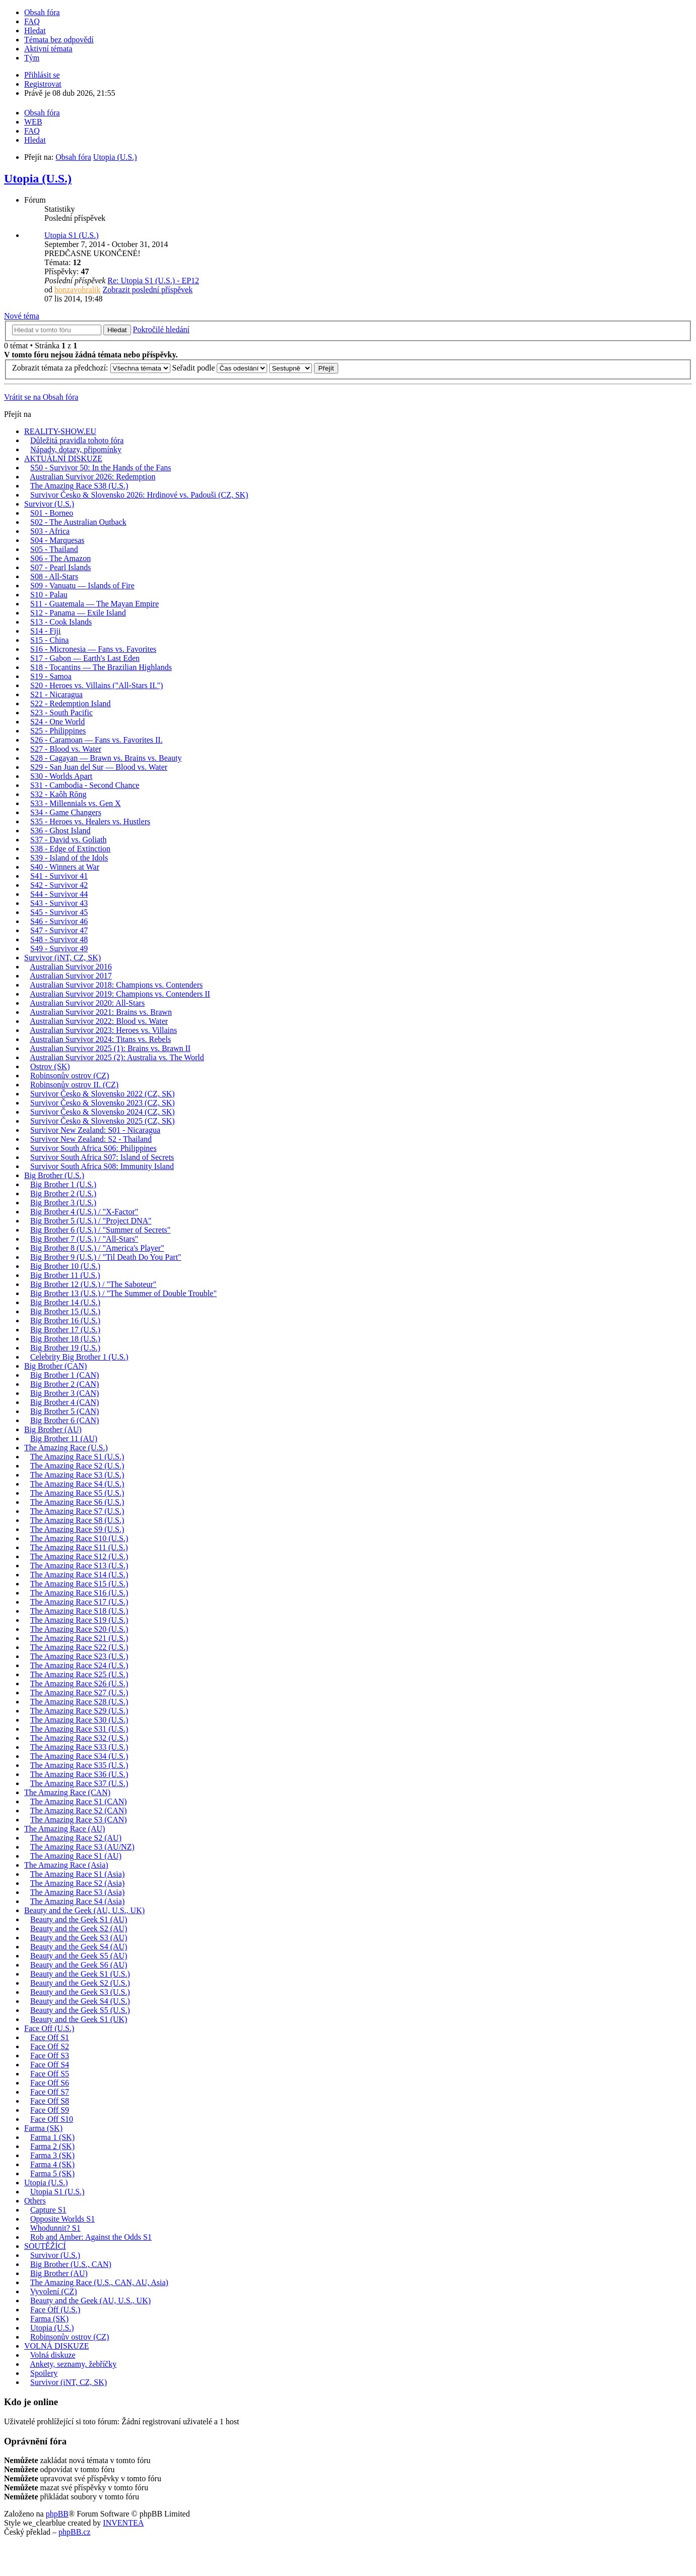  Describe the element at coordinates (56, 694) in the screenshot. I see `S21 - Nicaragua` at that location.